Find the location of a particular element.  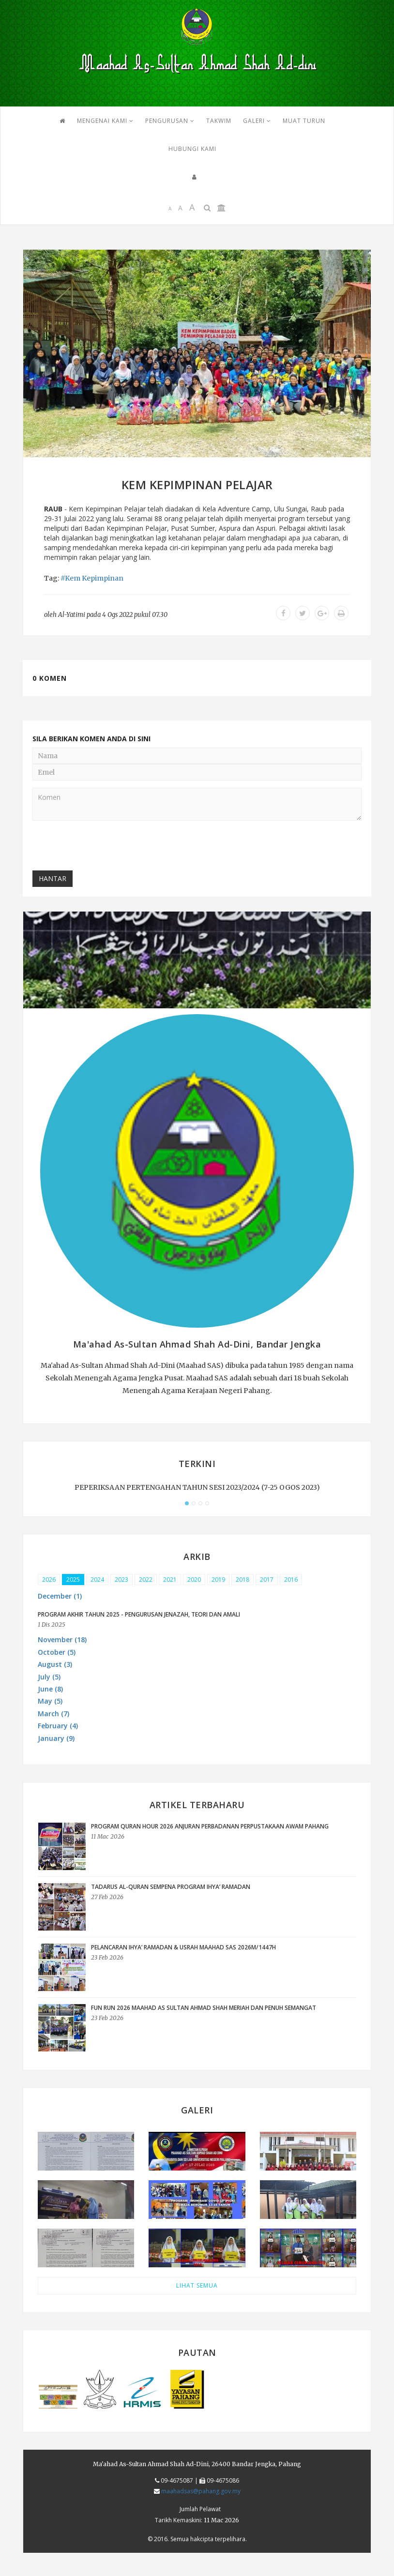

PENGURUSAN is located at coordinates (170, 121).